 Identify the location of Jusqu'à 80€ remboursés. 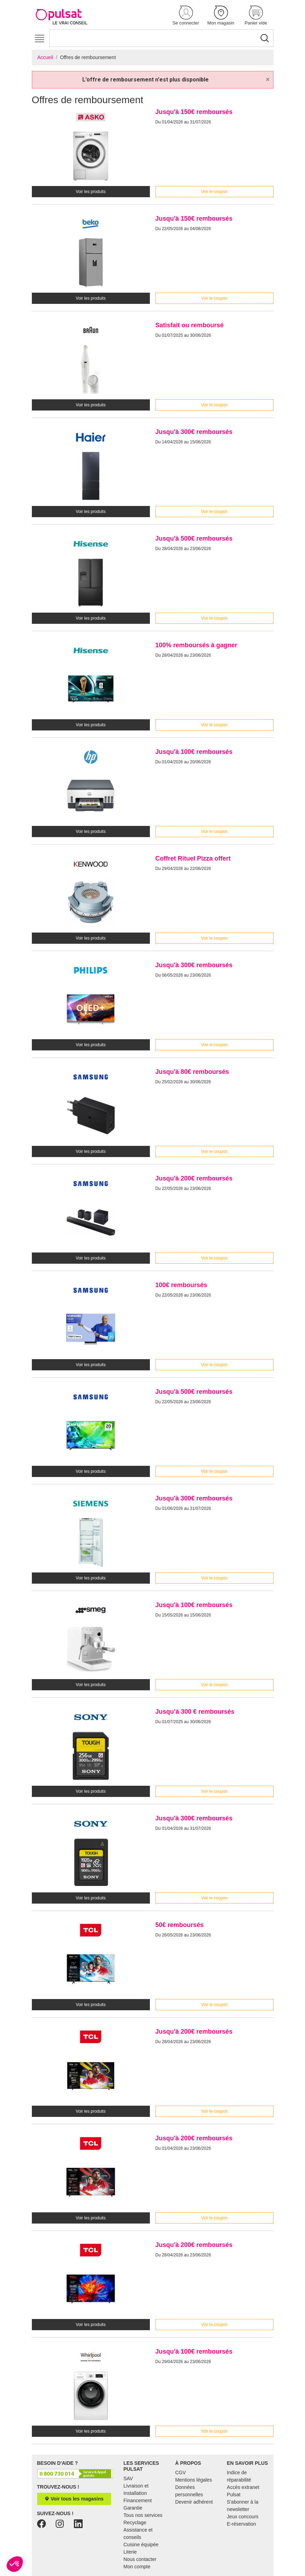
(192, 1071).